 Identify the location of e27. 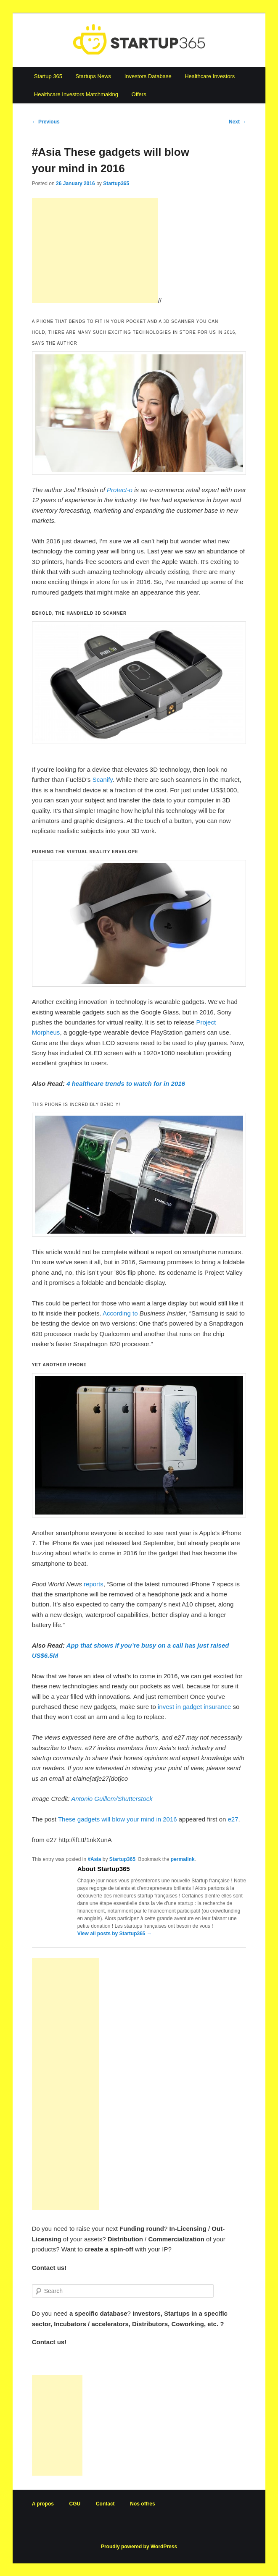
(233, 1819).